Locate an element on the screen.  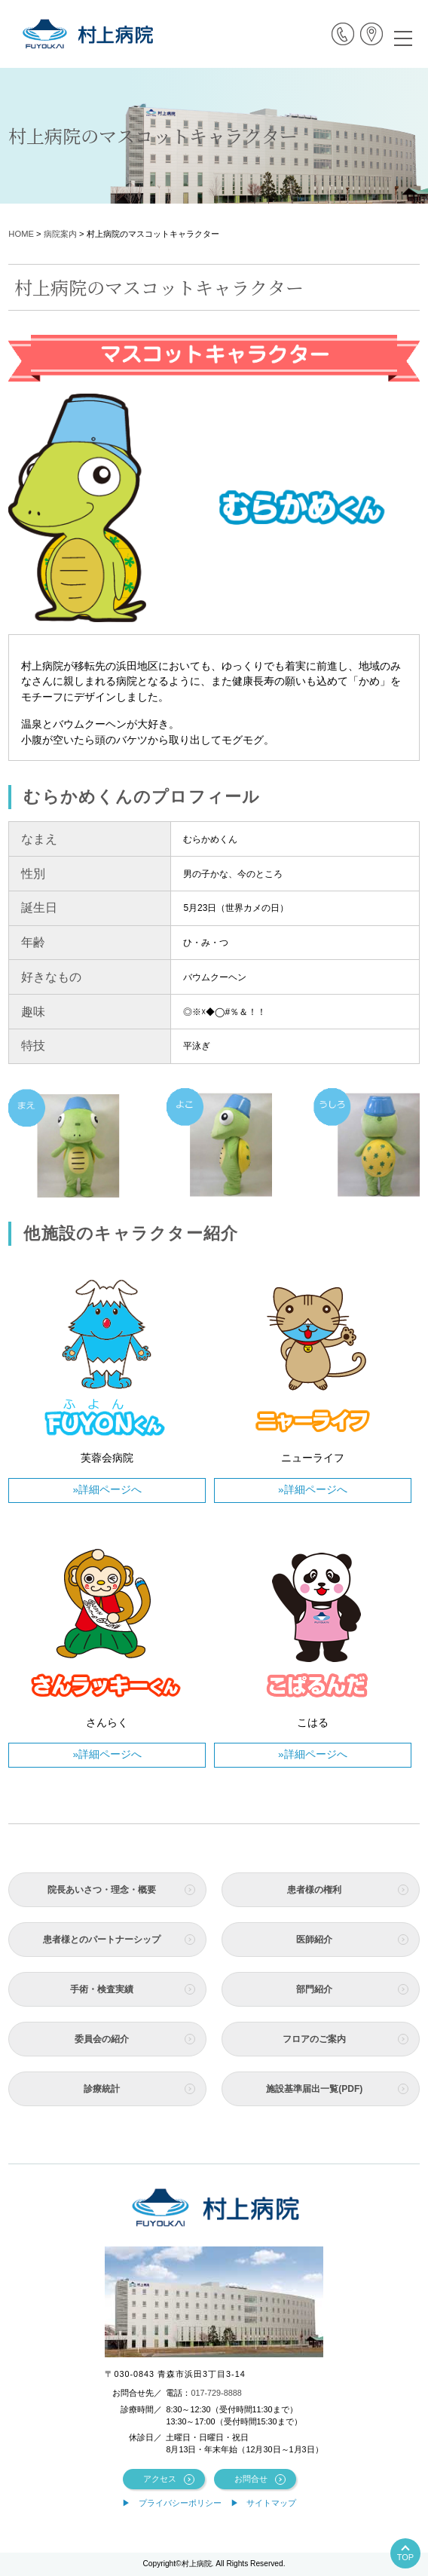
サイトマップ is located at coordinates (271, 2503).